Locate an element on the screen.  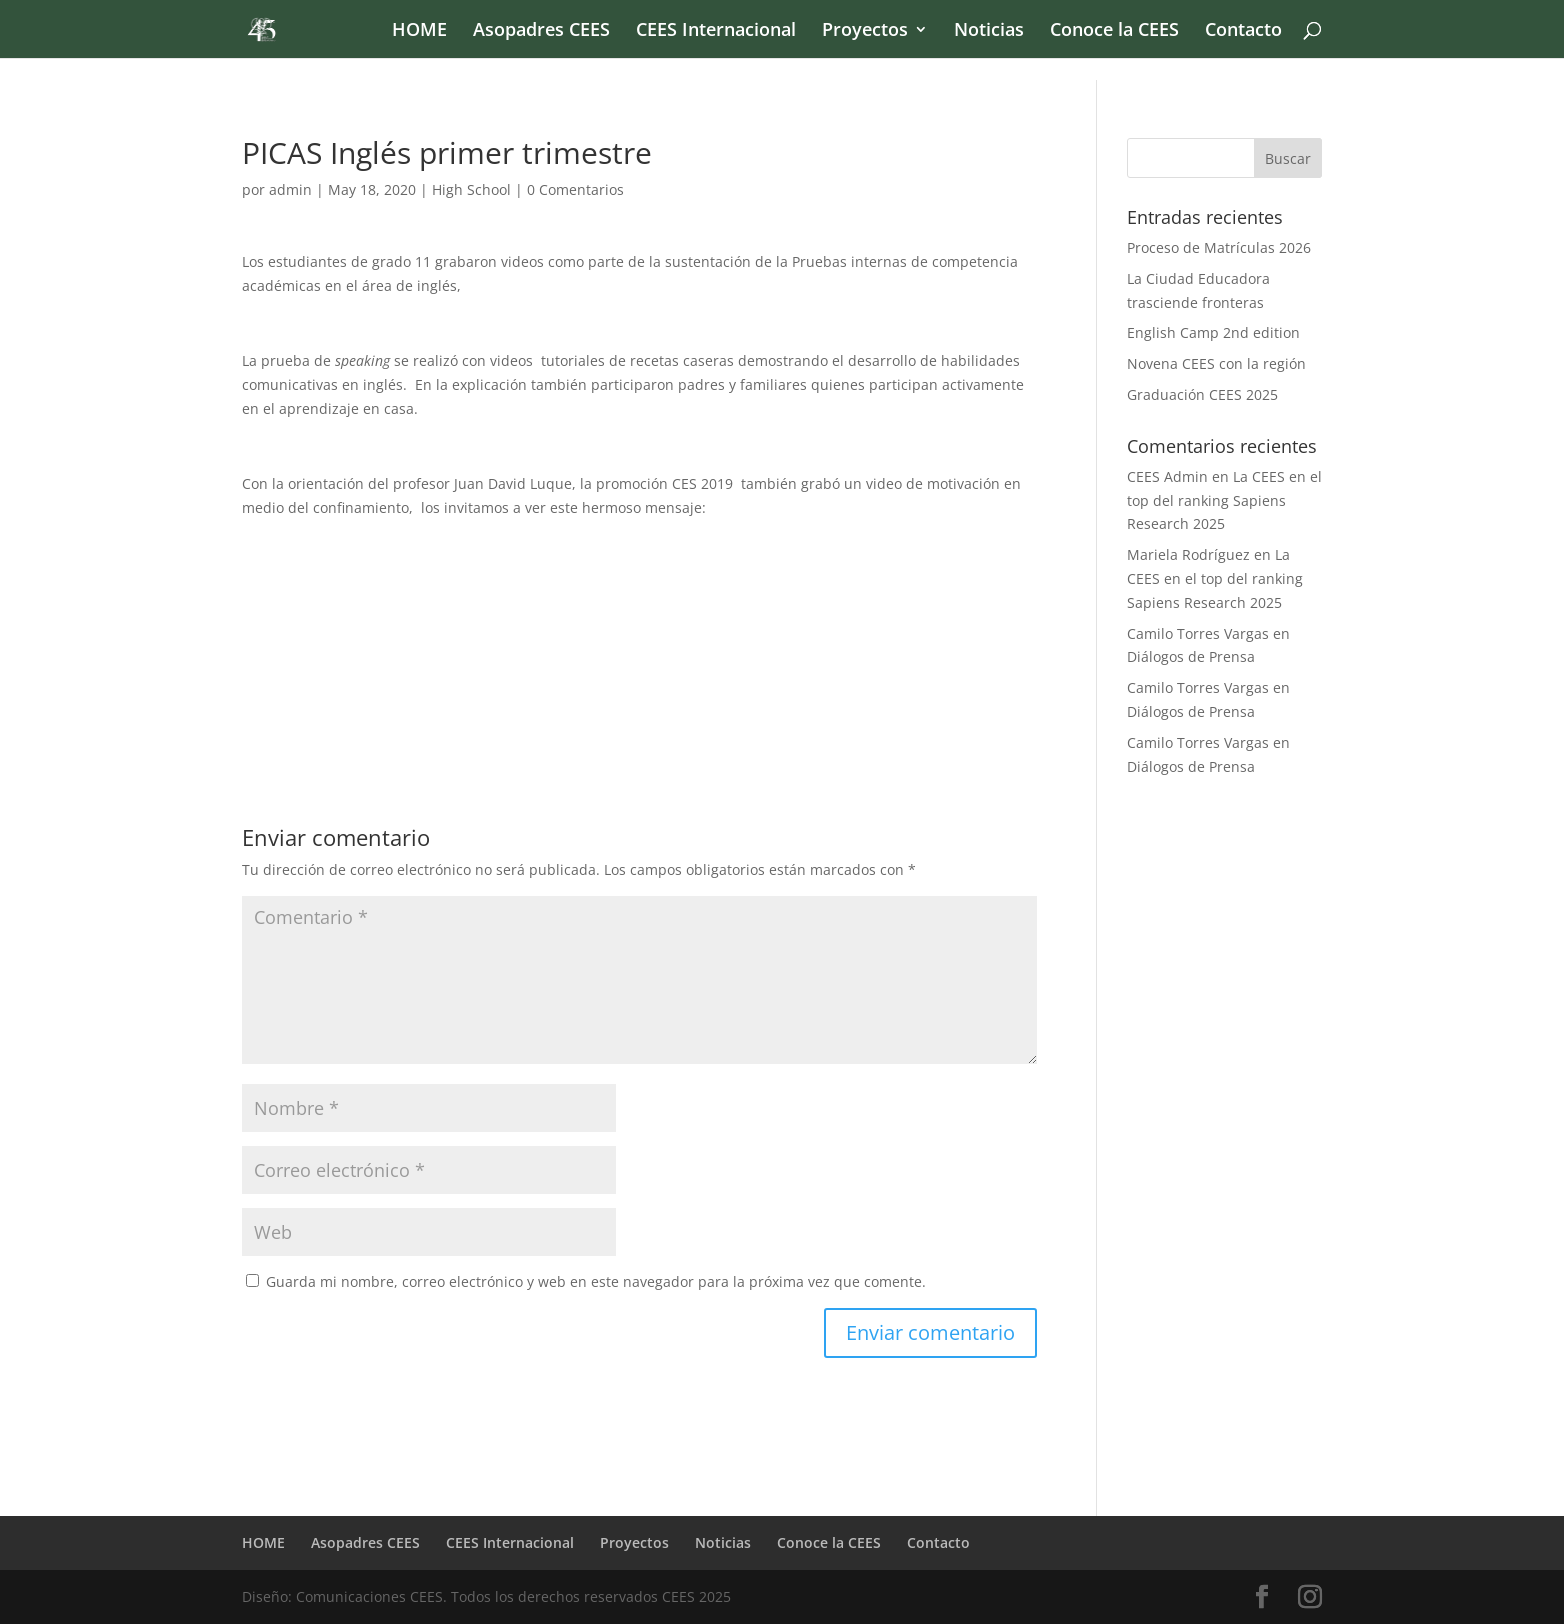
0 Comentarios is located at coordinates (575, 189).